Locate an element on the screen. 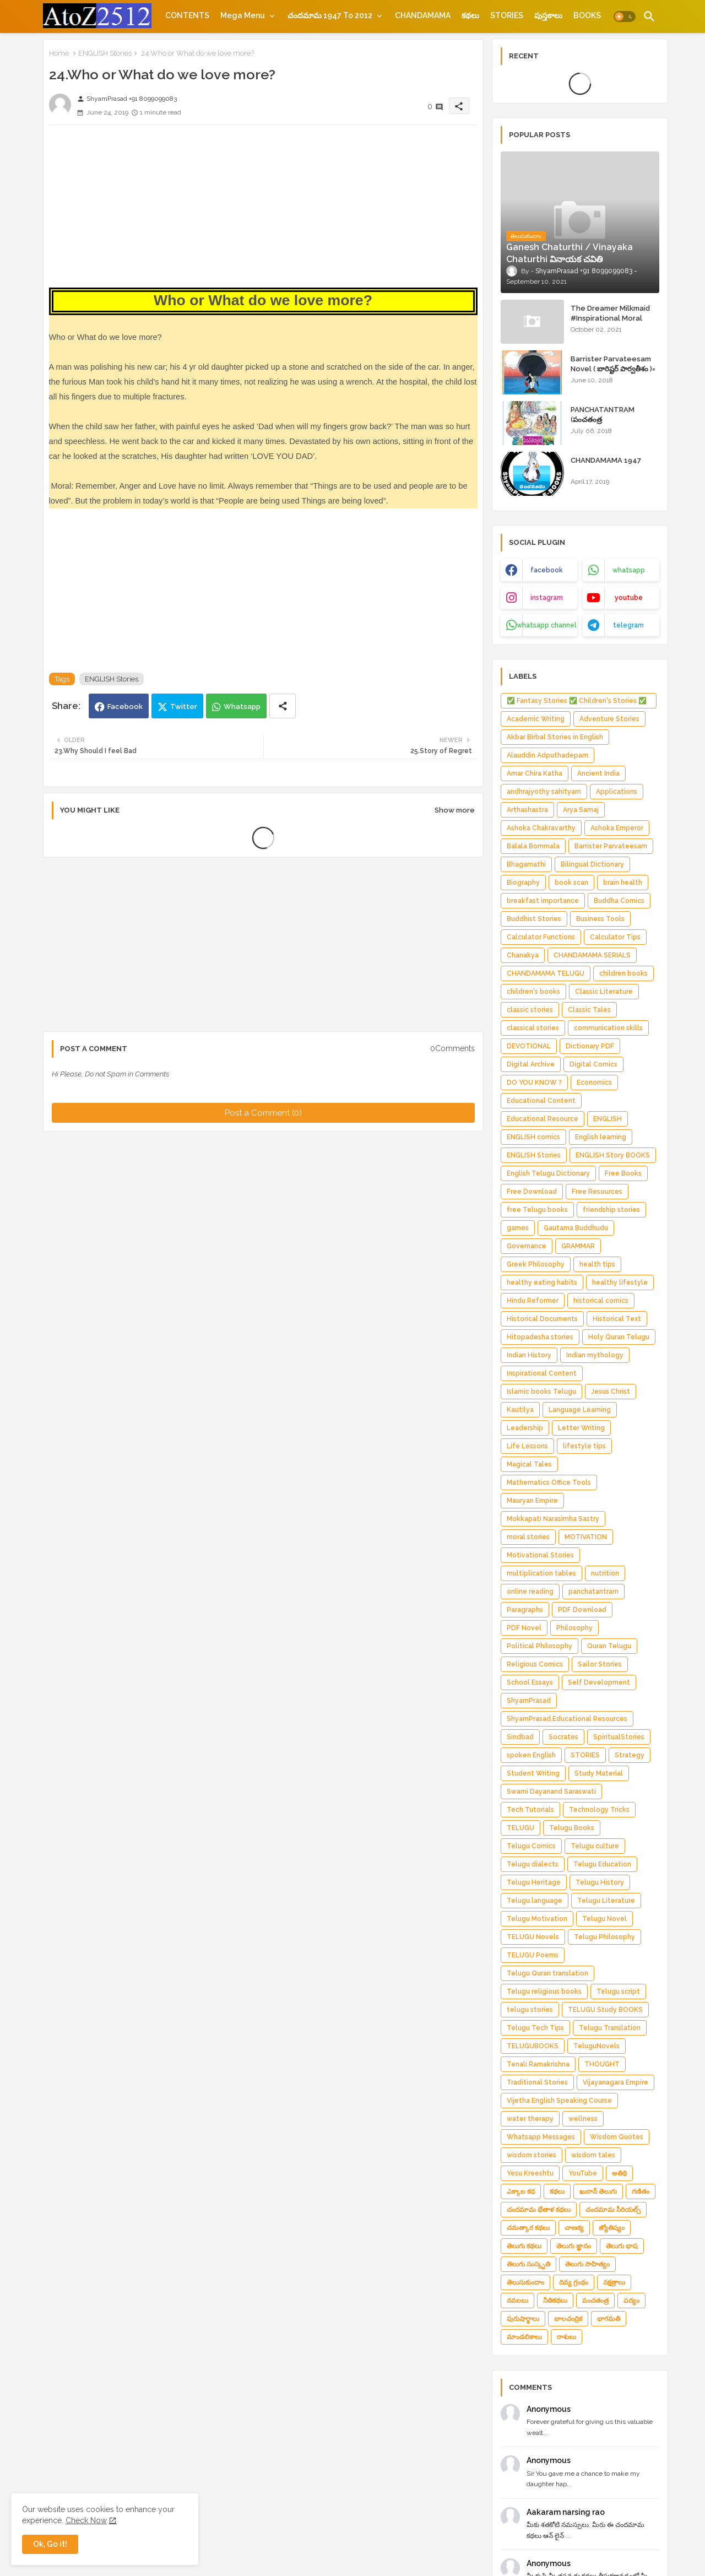 The width and height of the screenshot is (705, 2576). Telugu Motivation is located at coordinates (537, 1919).